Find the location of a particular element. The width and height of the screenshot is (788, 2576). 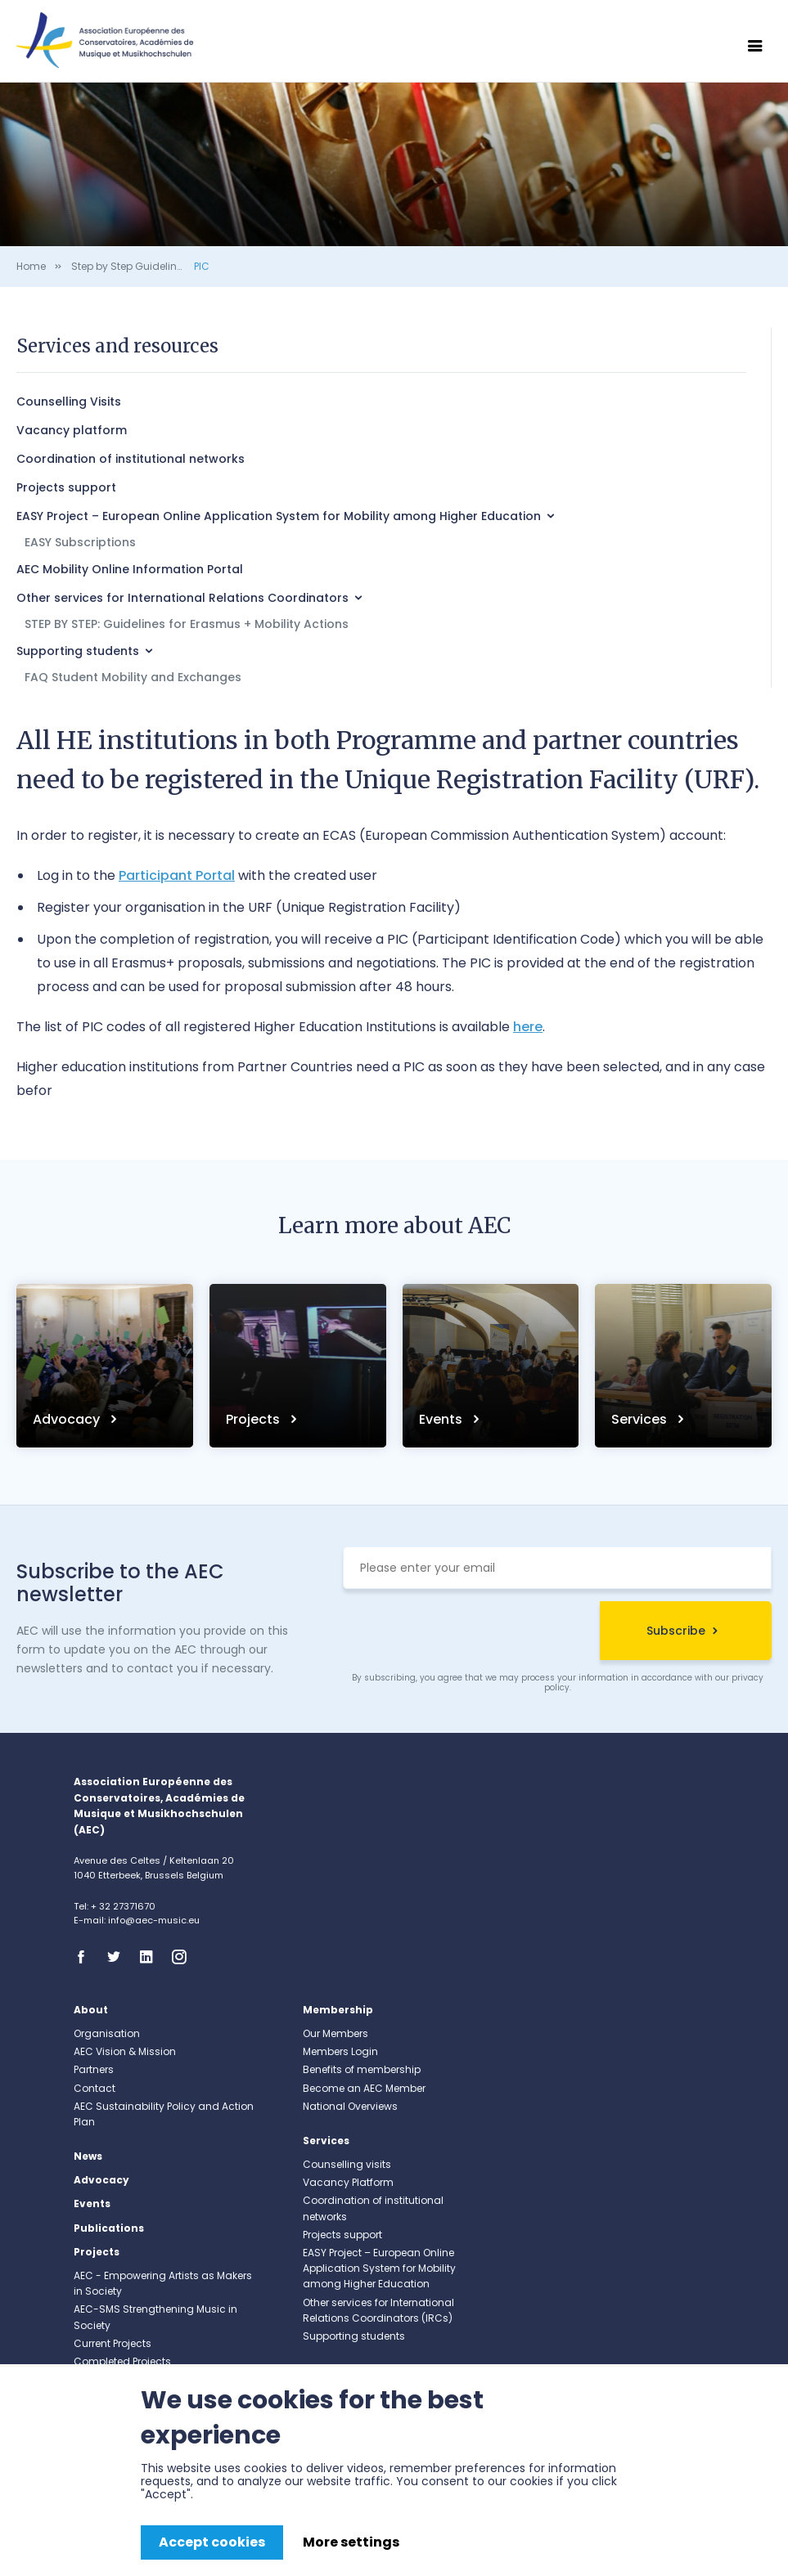

Partners is located at coordinates (94, 2069).